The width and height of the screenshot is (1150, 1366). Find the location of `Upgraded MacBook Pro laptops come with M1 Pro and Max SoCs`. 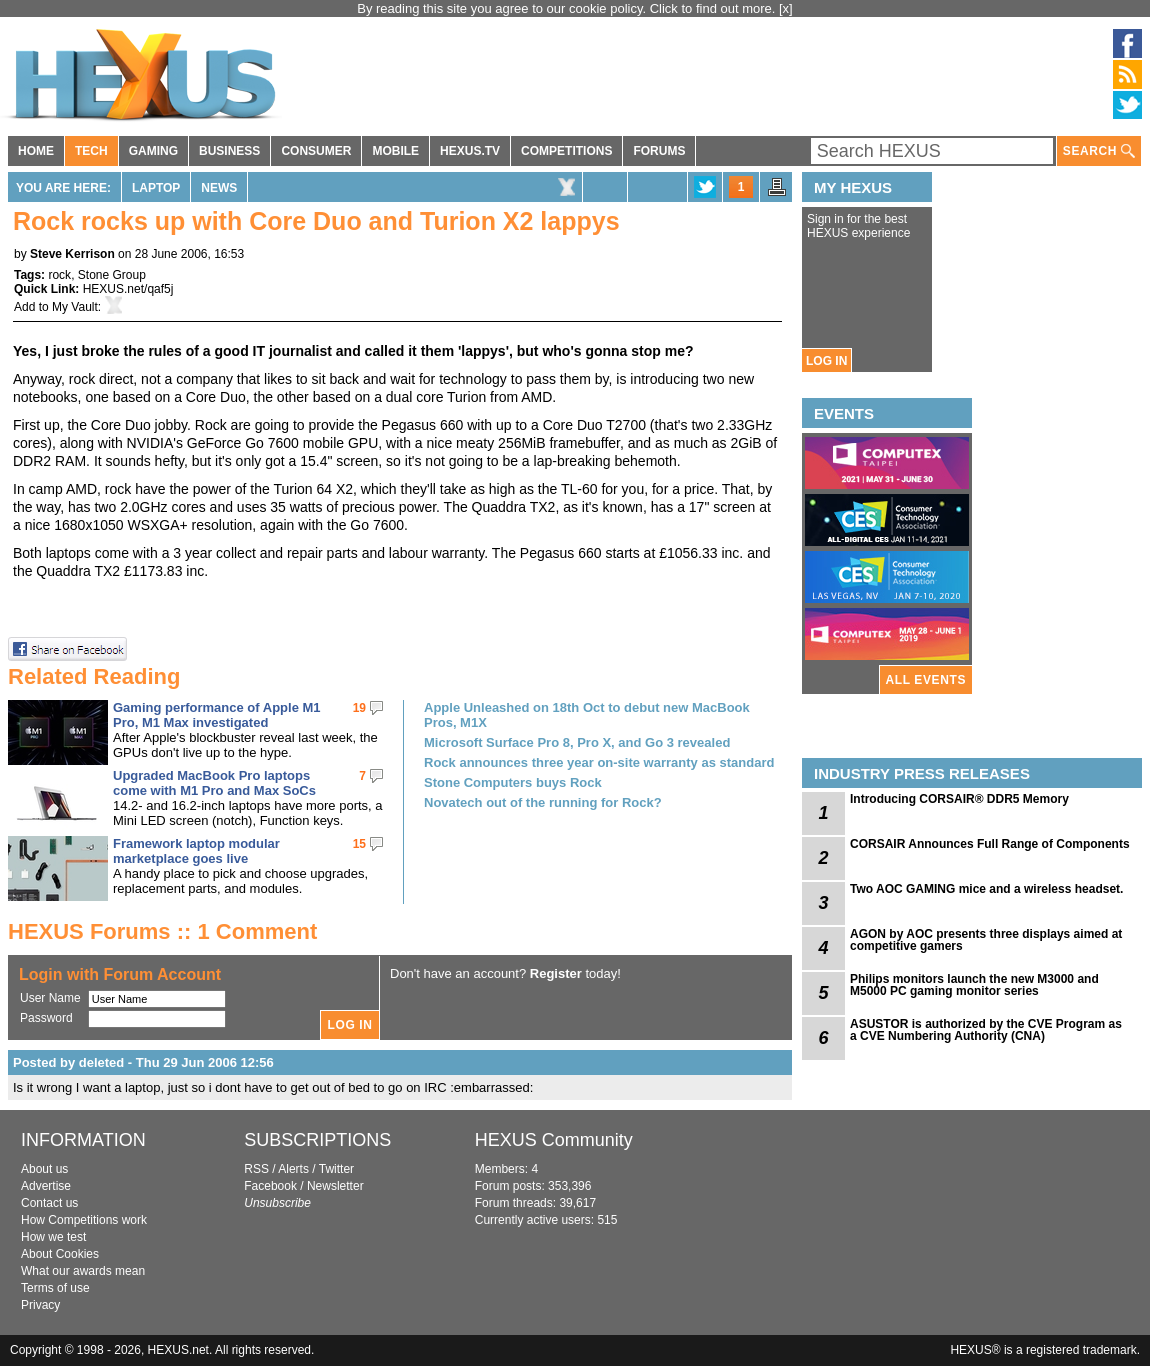

Upgraded MacBook Pro laptops come with M1 Pro and Max SoCs is located at coordinates (214, 783).